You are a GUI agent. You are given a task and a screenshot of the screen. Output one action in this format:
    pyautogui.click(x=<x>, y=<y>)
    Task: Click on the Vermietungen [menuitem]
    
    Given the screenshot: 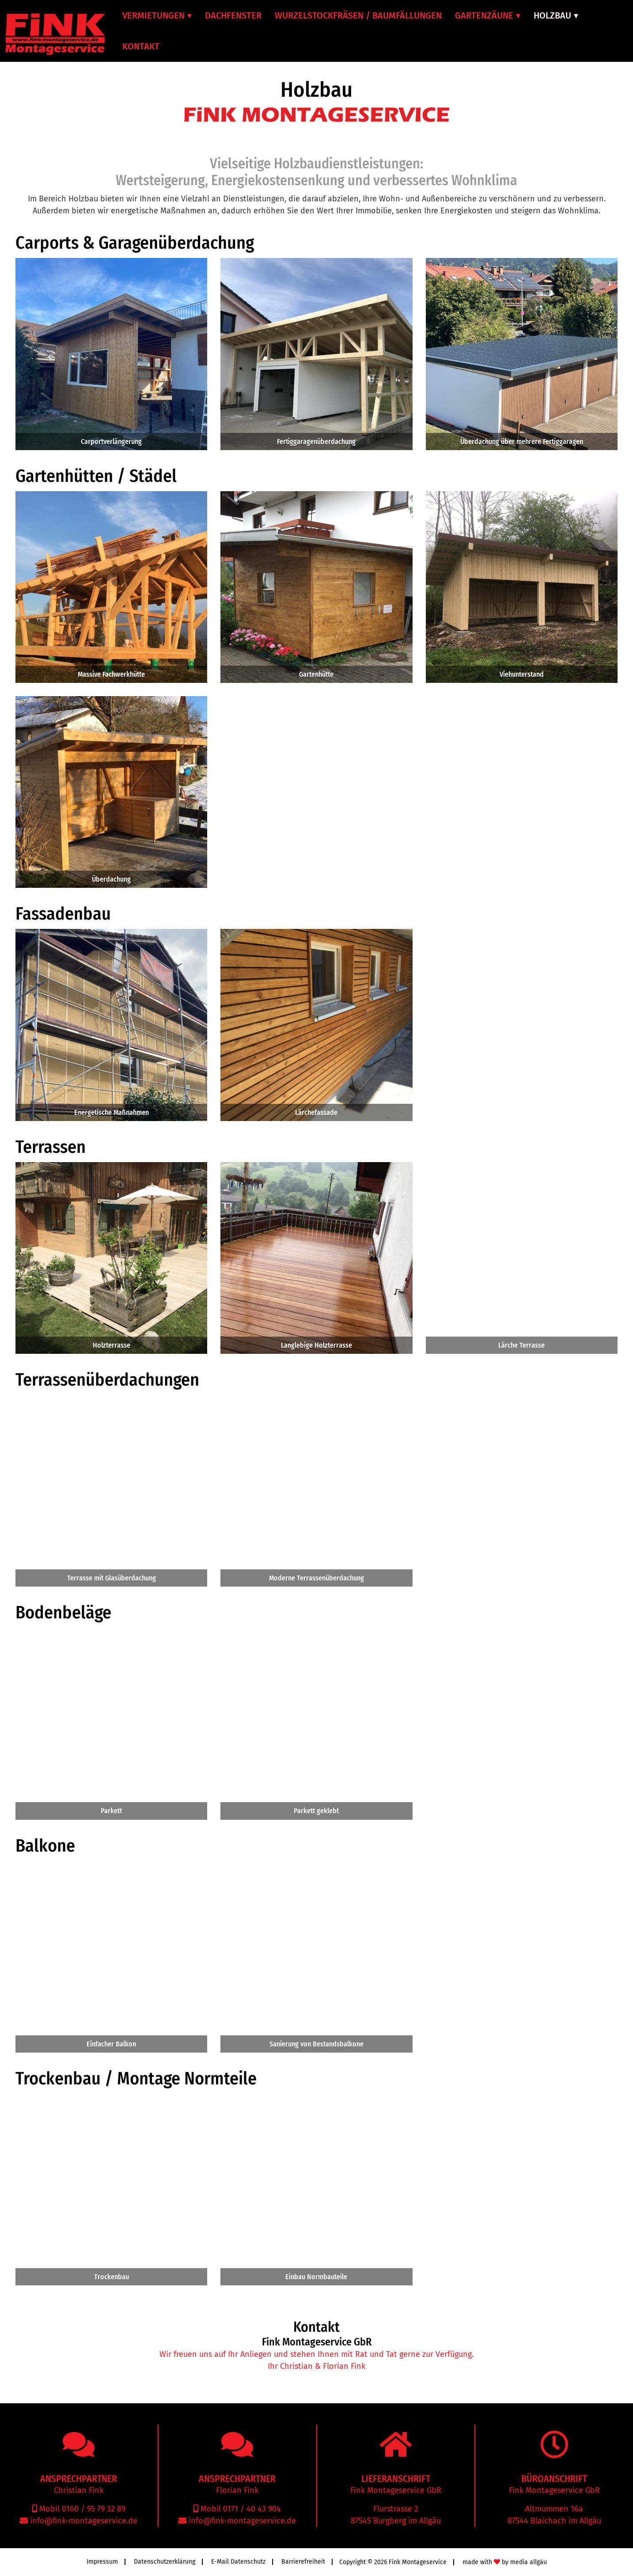 What is the action you would take?
    pyautogui.click(x=153, y=15)
    